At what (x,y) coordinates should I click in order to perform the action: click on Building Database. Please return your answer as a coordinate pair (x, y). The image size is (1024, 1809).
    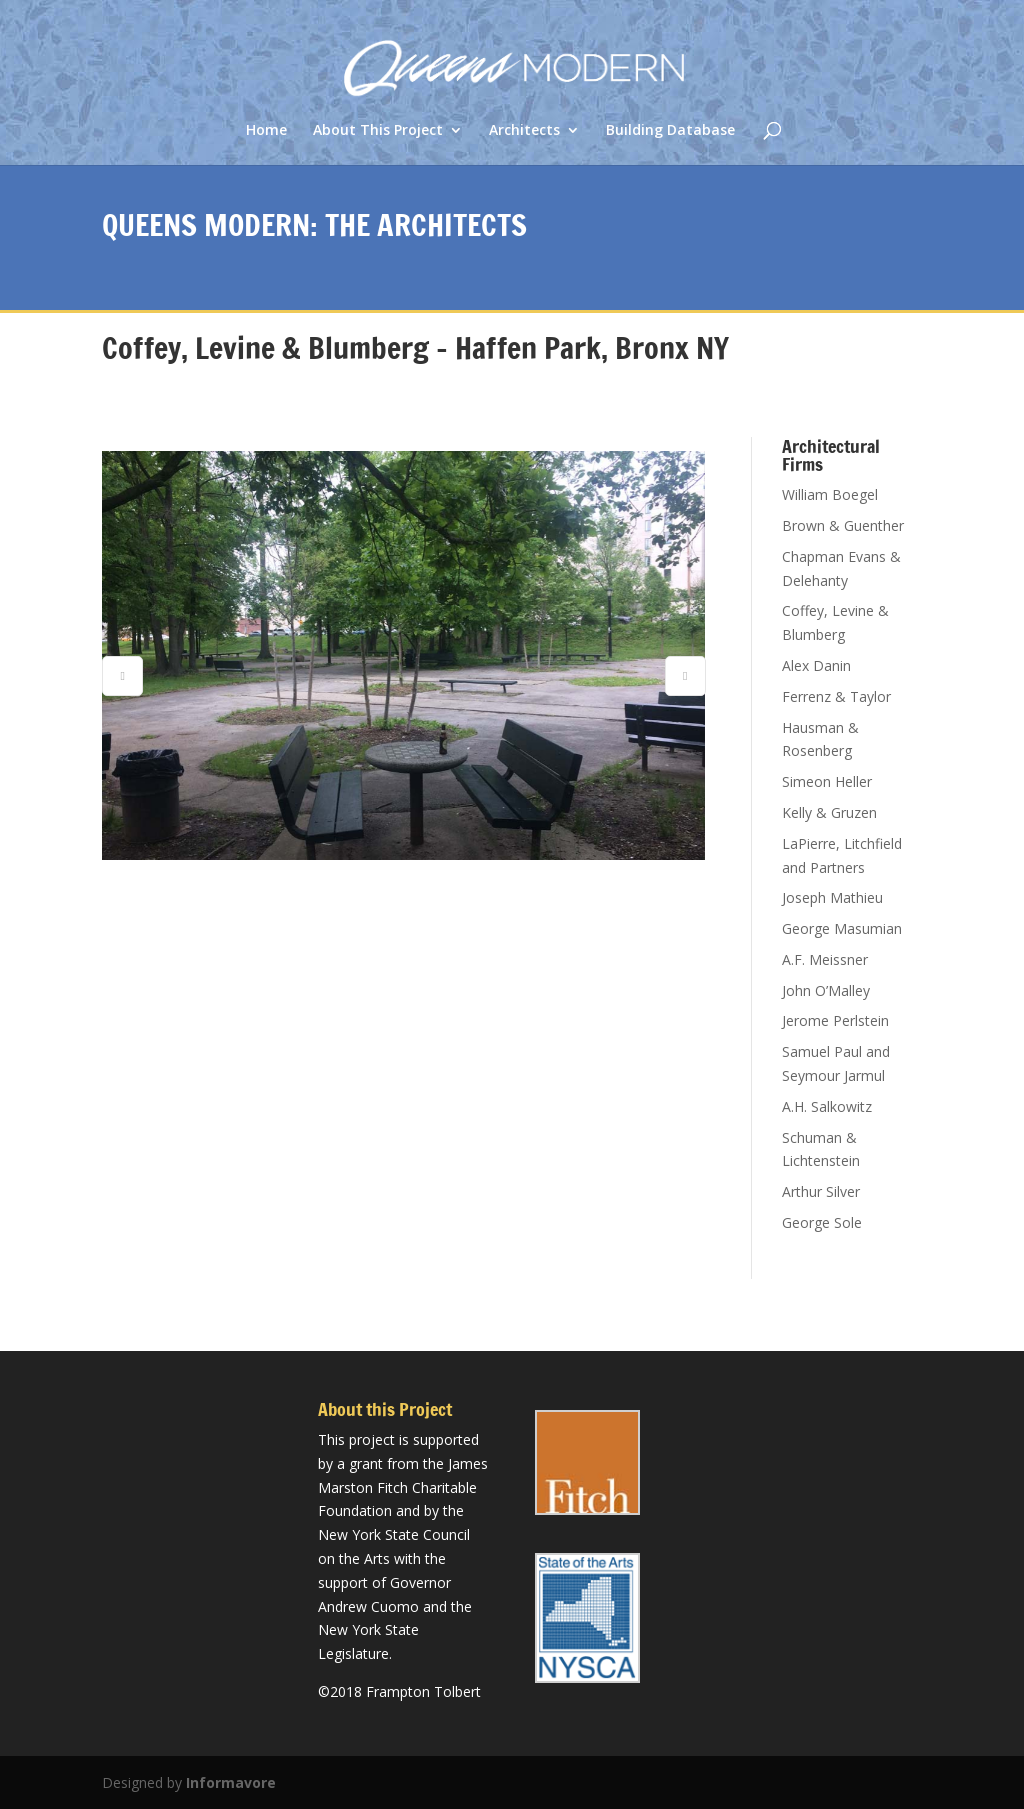
    Looking at the image, I should click on (670, 131).